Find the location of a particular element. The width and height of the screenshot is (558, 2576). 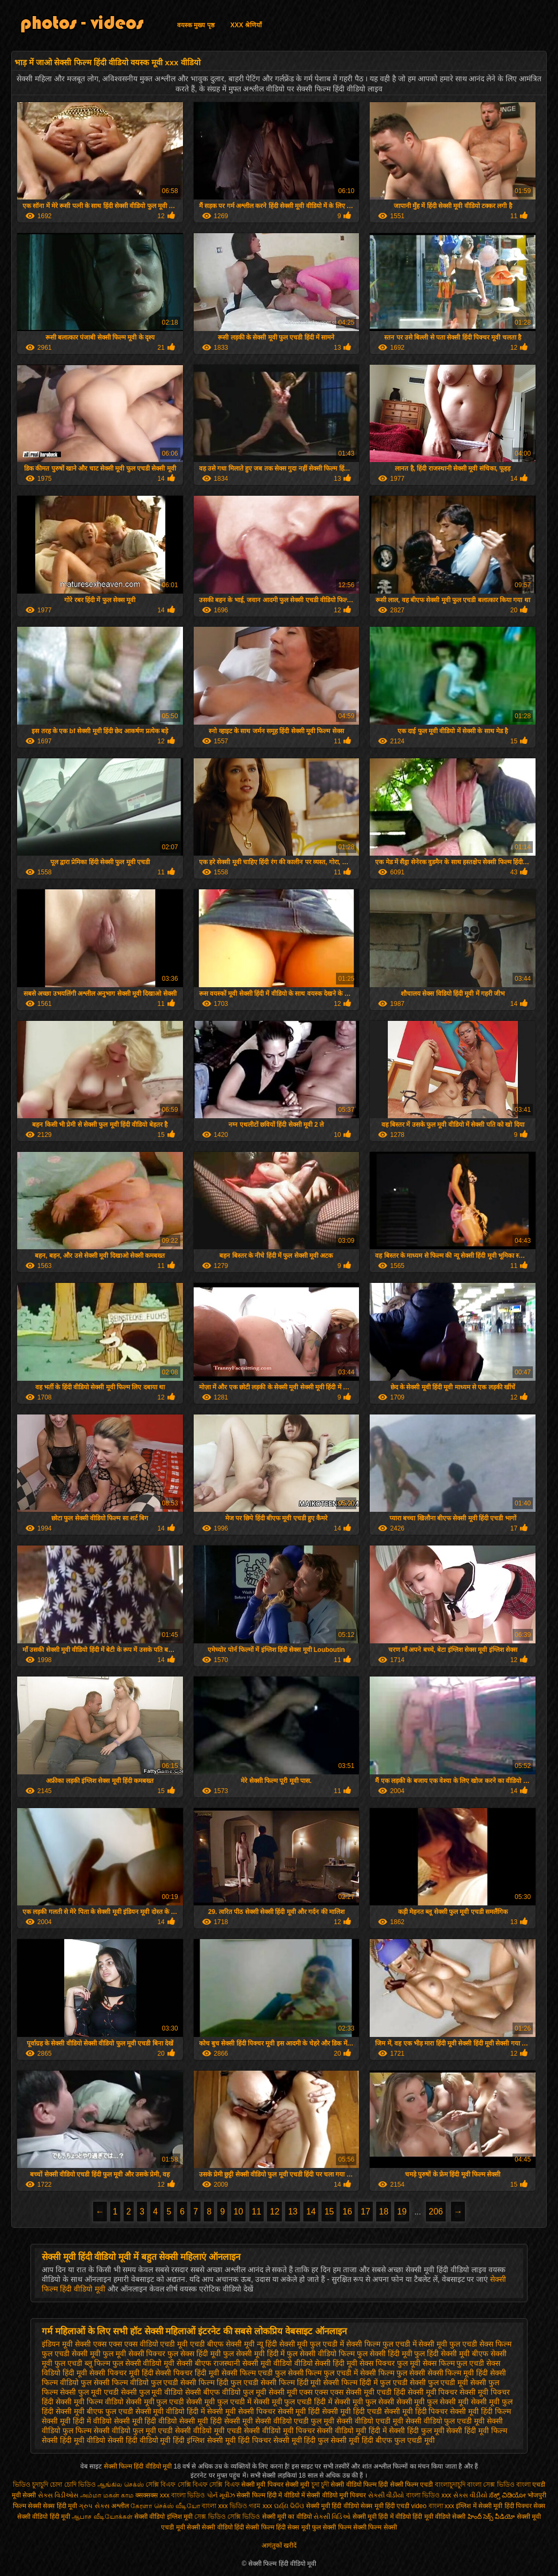

सेक्सी पिक्चर हिंदी मूवी is located at coordinates (187, 2373).